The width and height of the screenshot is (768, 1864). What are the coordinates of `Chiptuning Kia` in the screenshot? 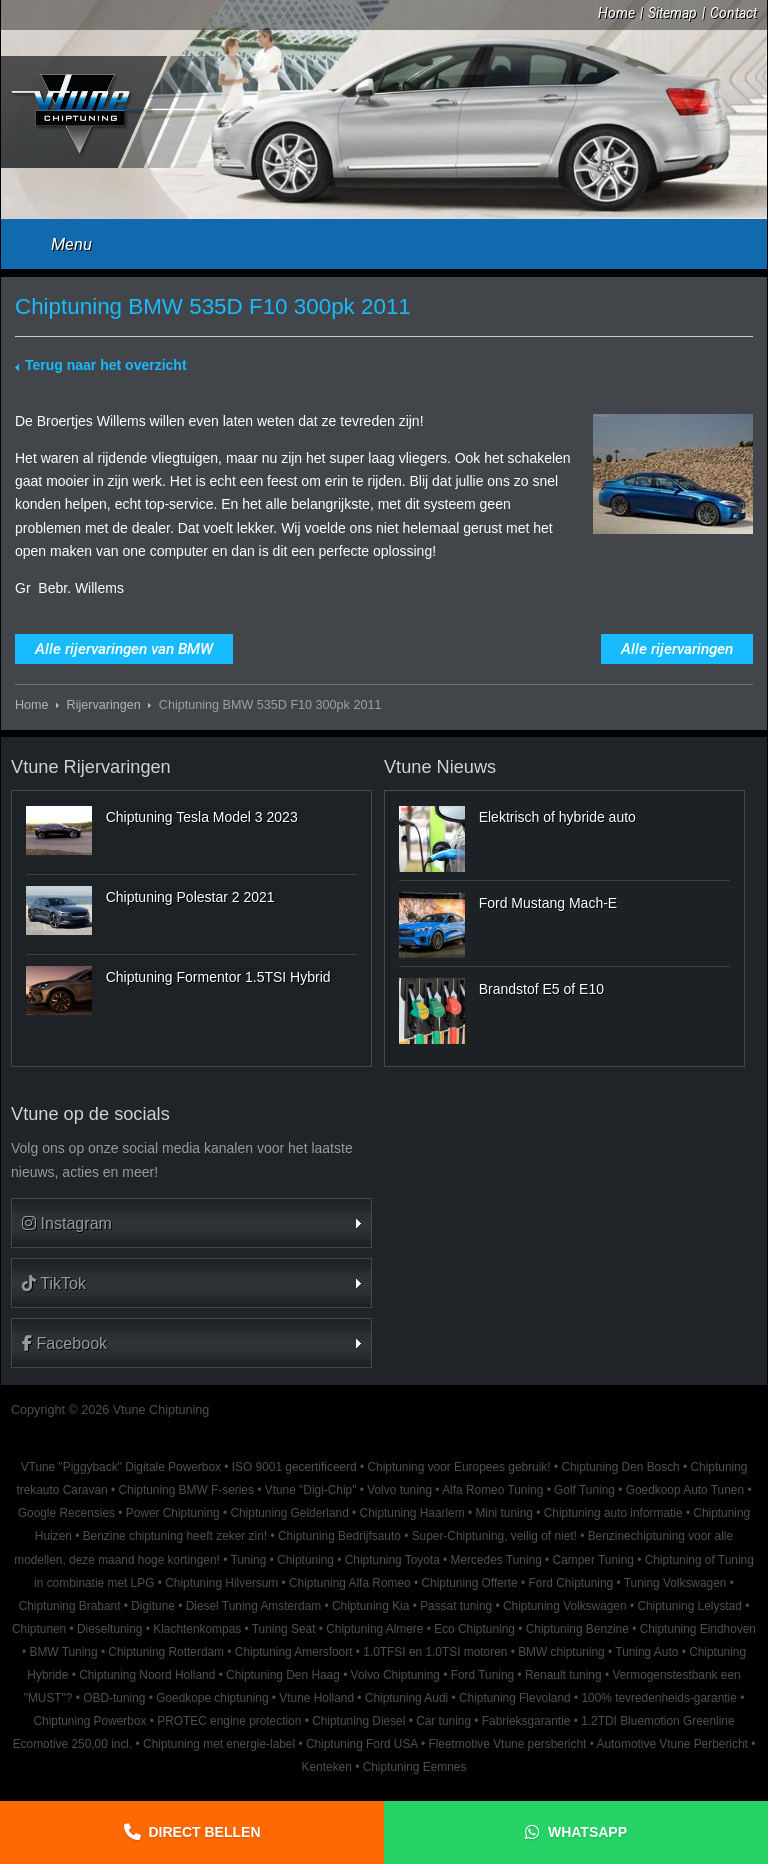 It's located at (370, 1606).